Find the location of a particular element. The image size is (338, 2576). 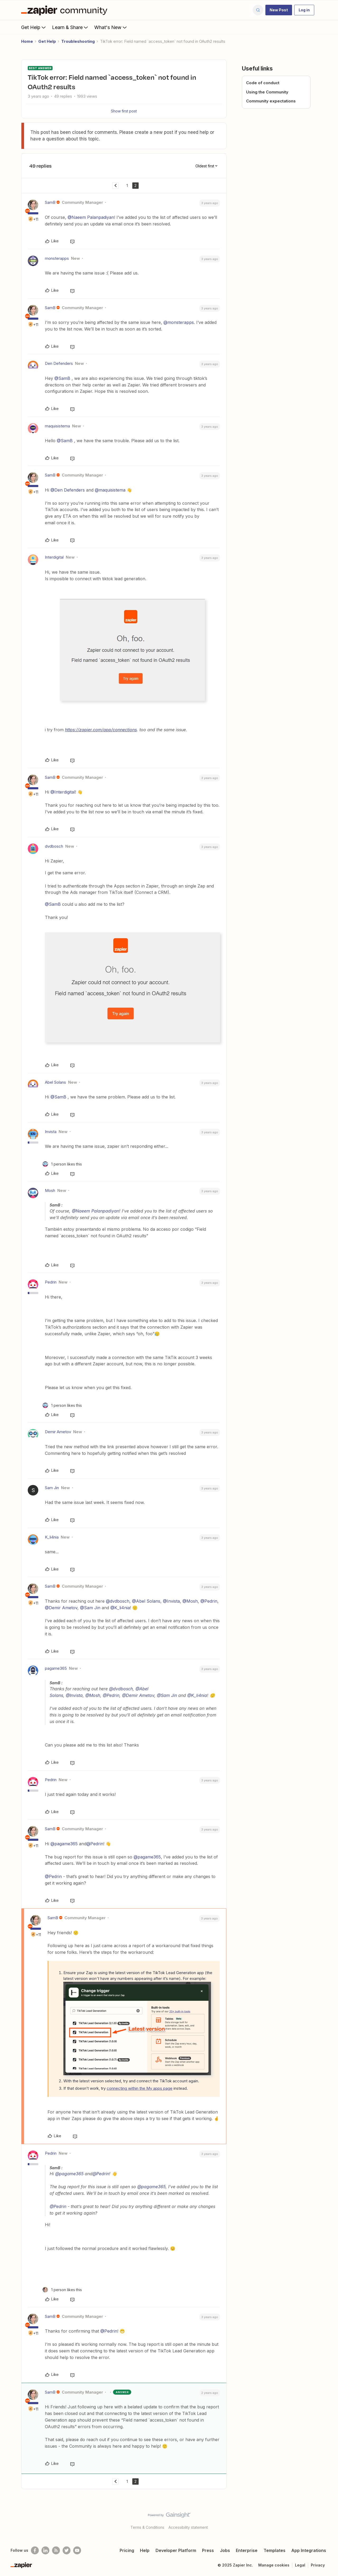

dvdbosch is located at coordinates (54, 846).